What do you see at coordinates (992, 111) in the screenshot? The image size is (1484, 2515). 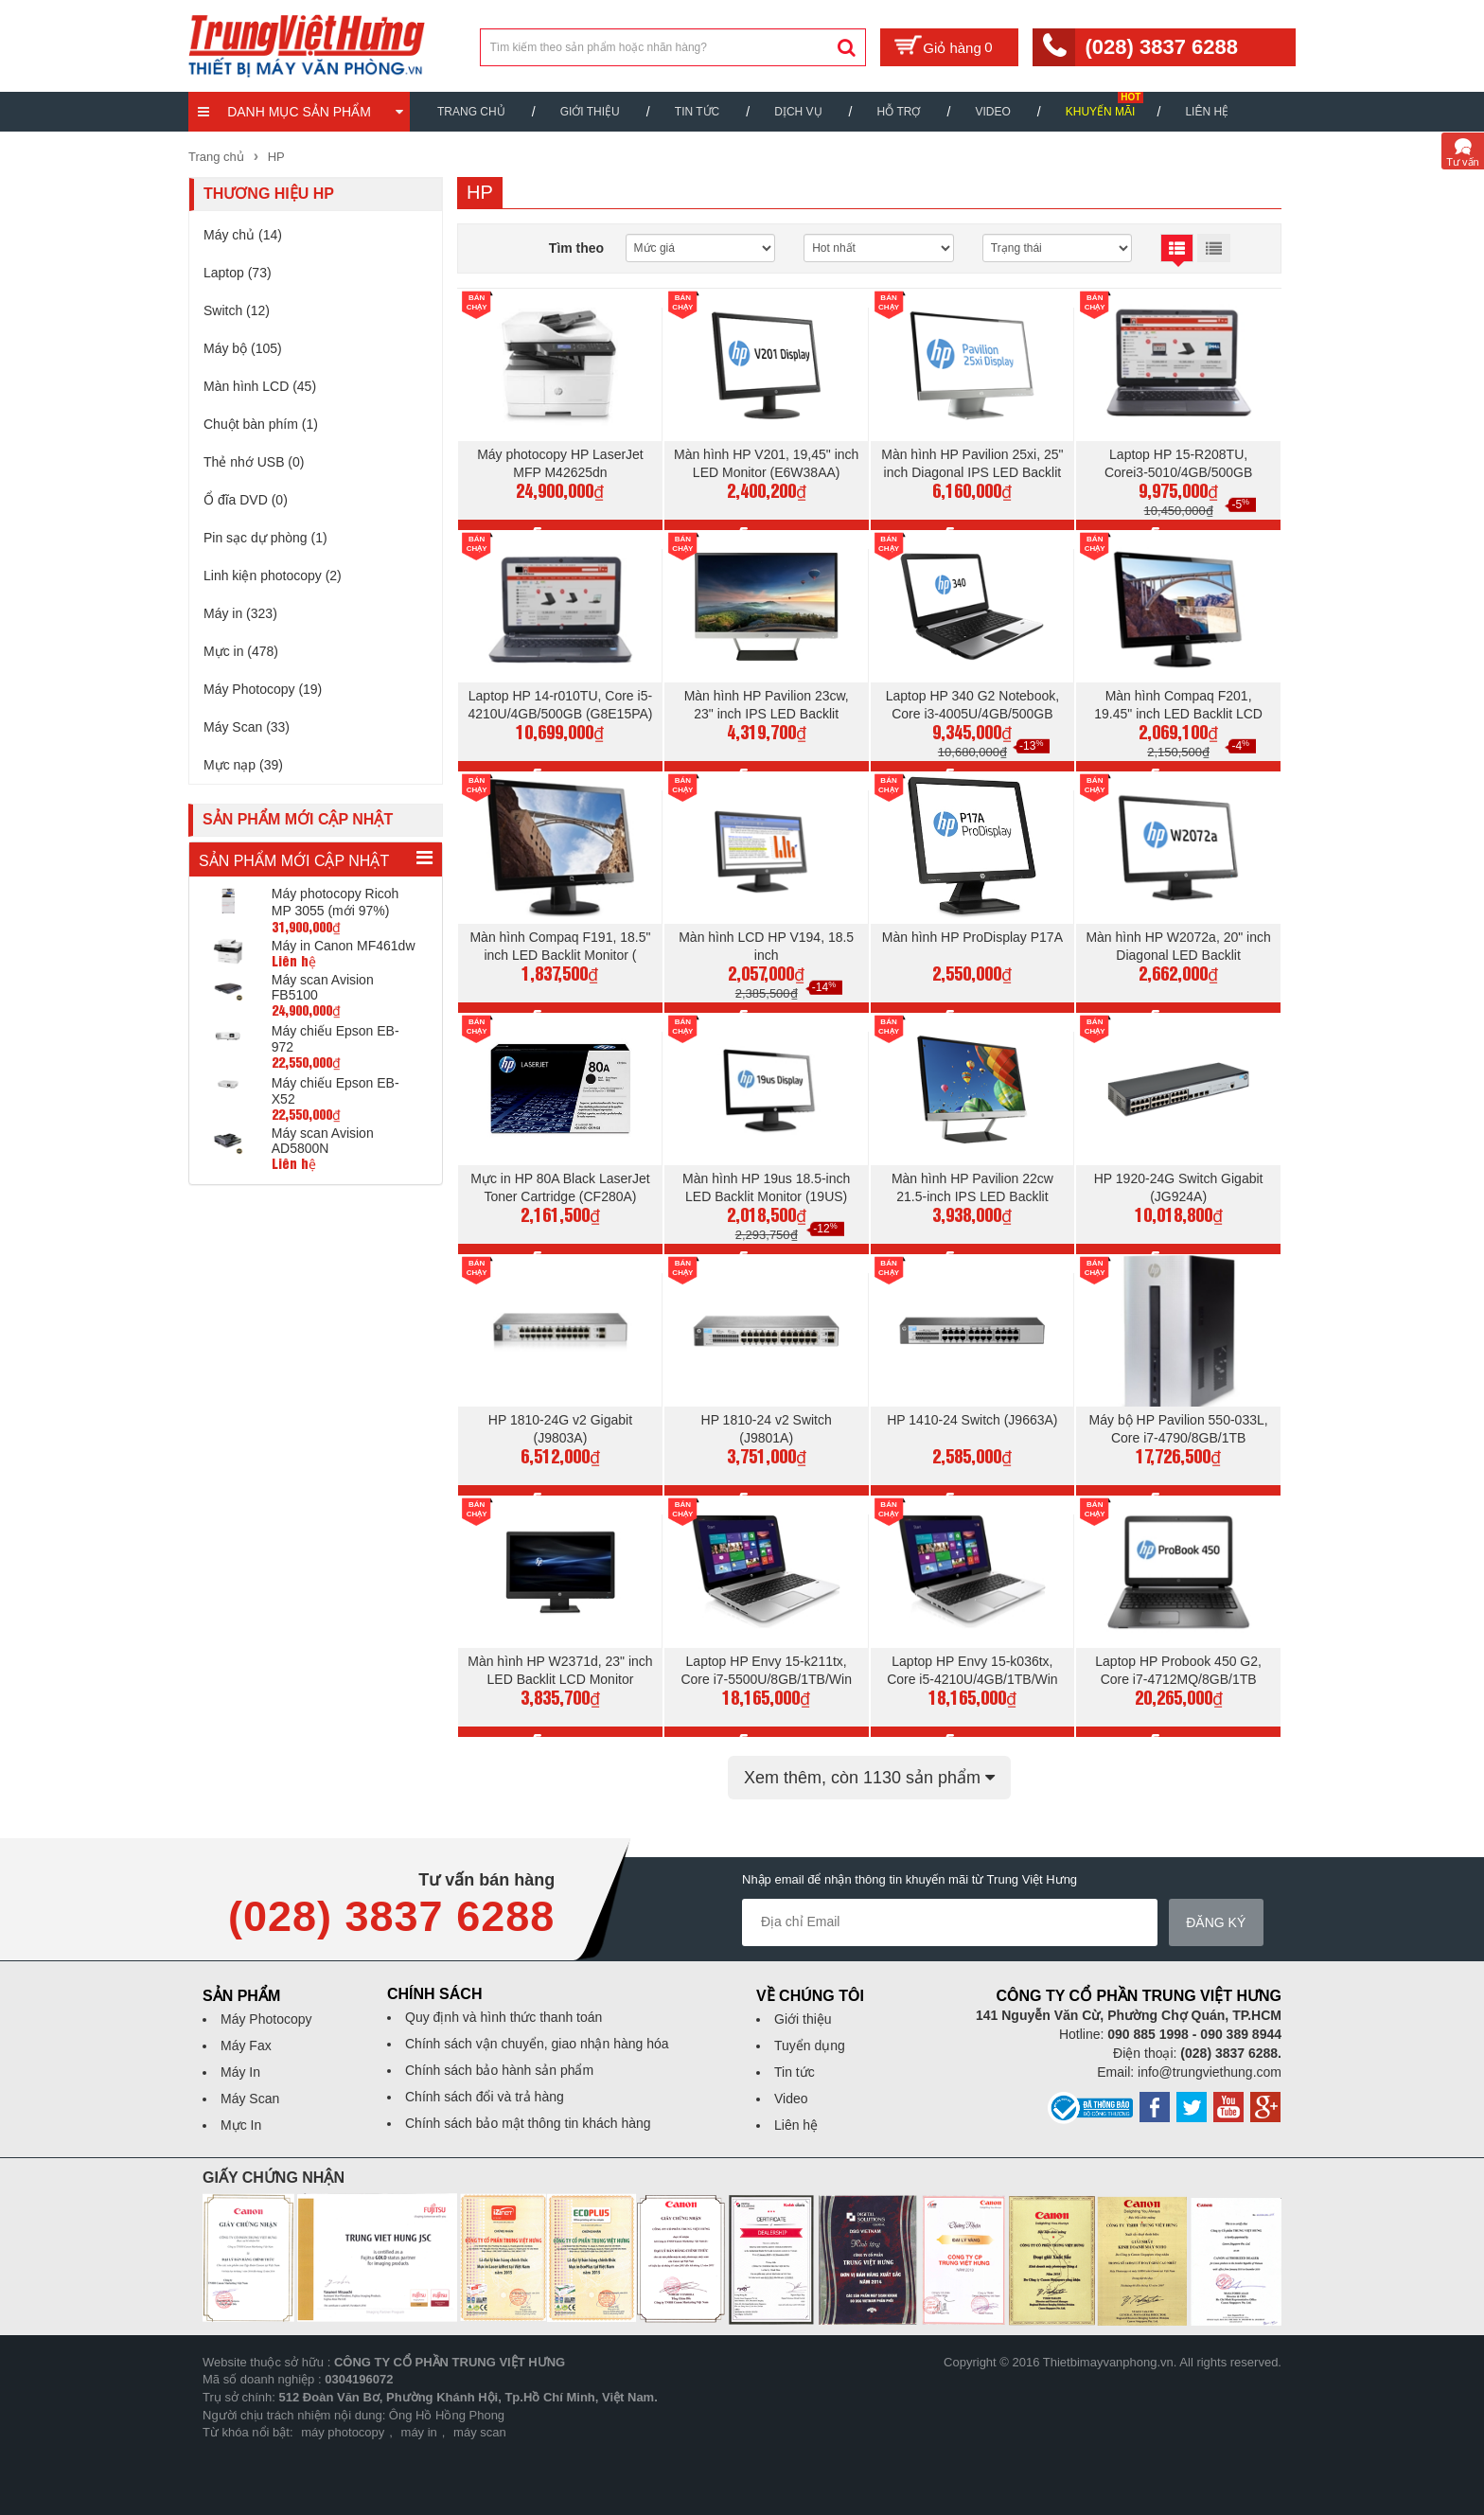 I see `Video` at bounding box center [992, 111].